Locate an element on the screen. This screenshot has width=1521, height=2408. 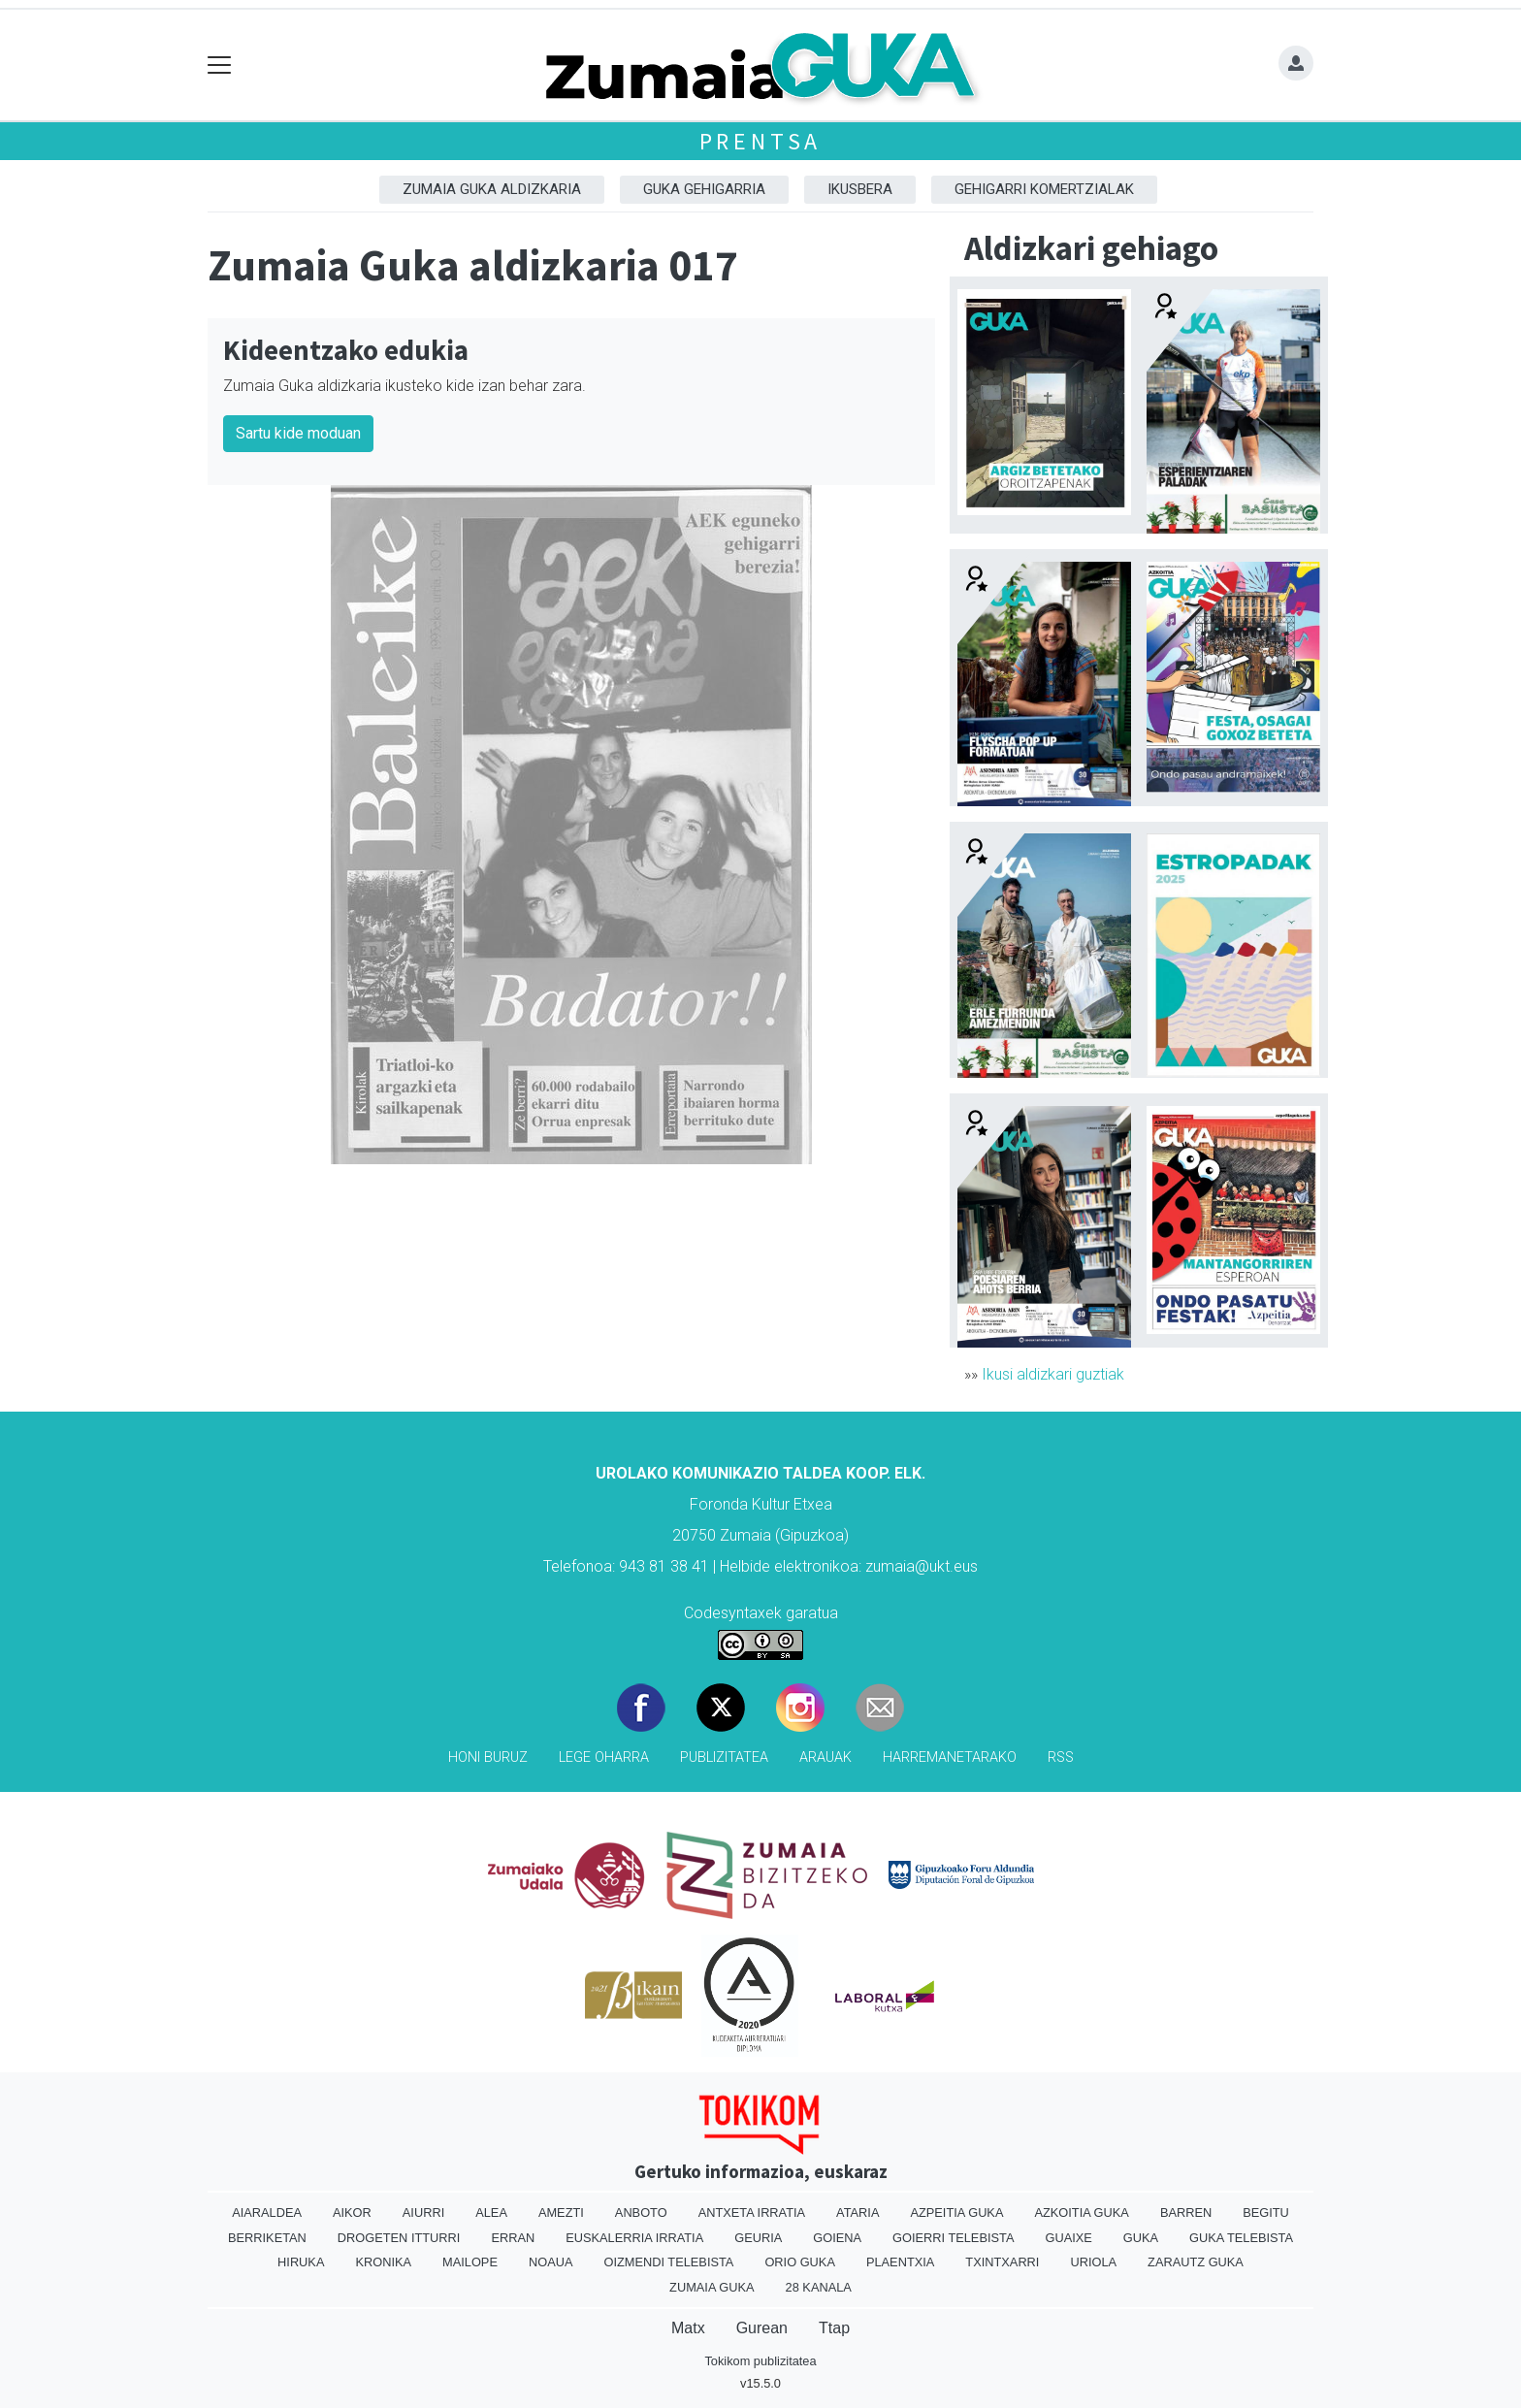
Ikusbera is located at coordinates (859, 189).